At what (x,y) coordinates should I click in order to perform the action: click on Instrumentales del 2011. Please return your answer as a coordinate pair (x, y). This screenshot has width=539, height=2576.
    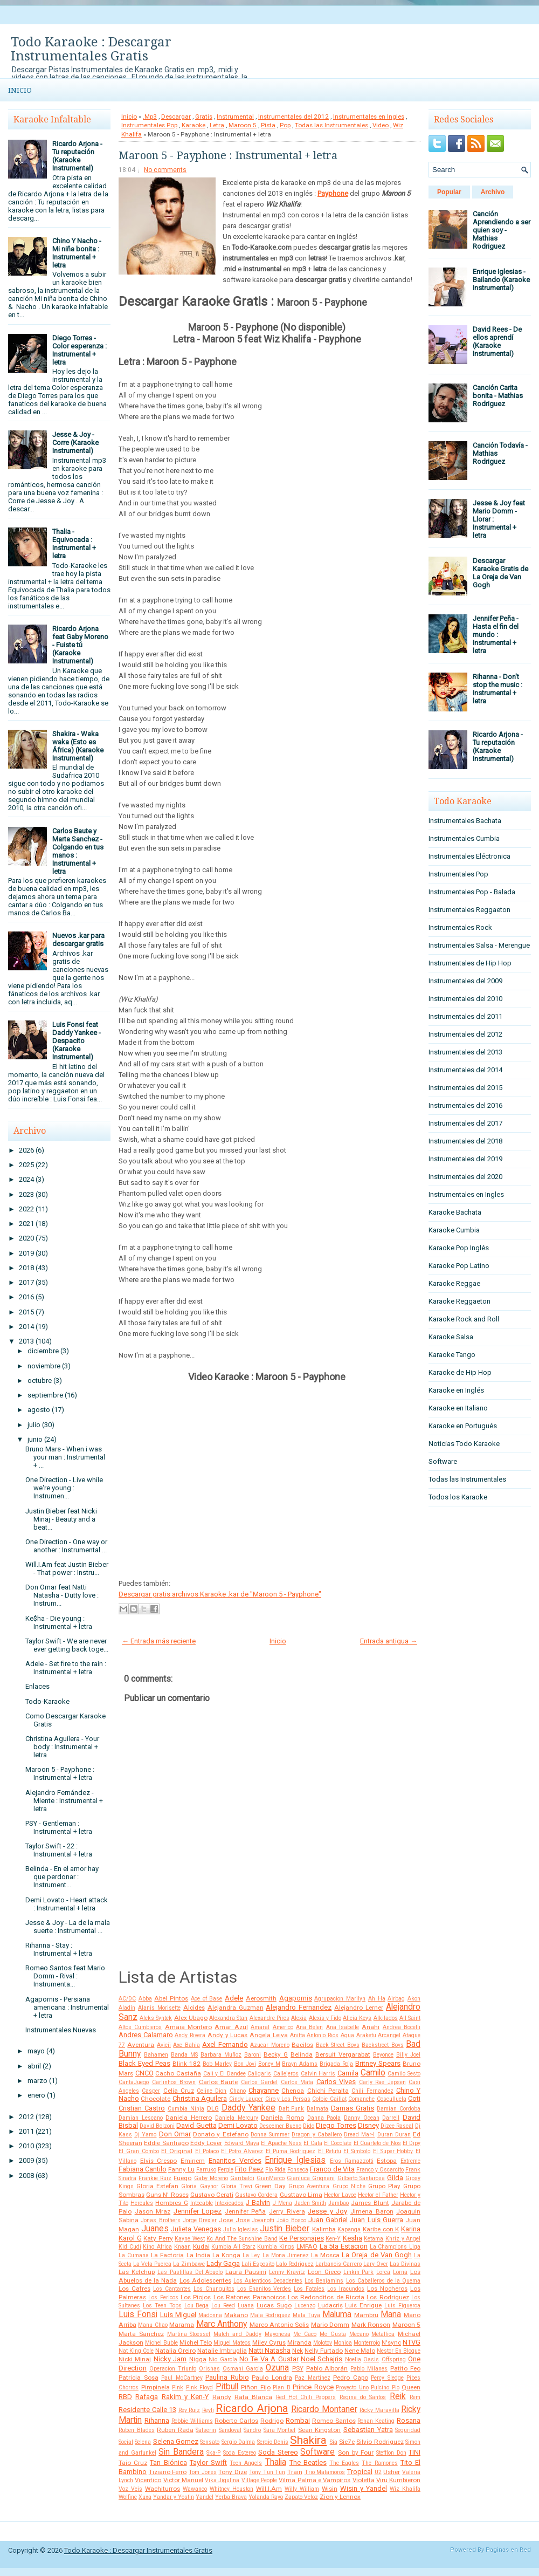
    Looking at the image, I should click on (465, 1016).